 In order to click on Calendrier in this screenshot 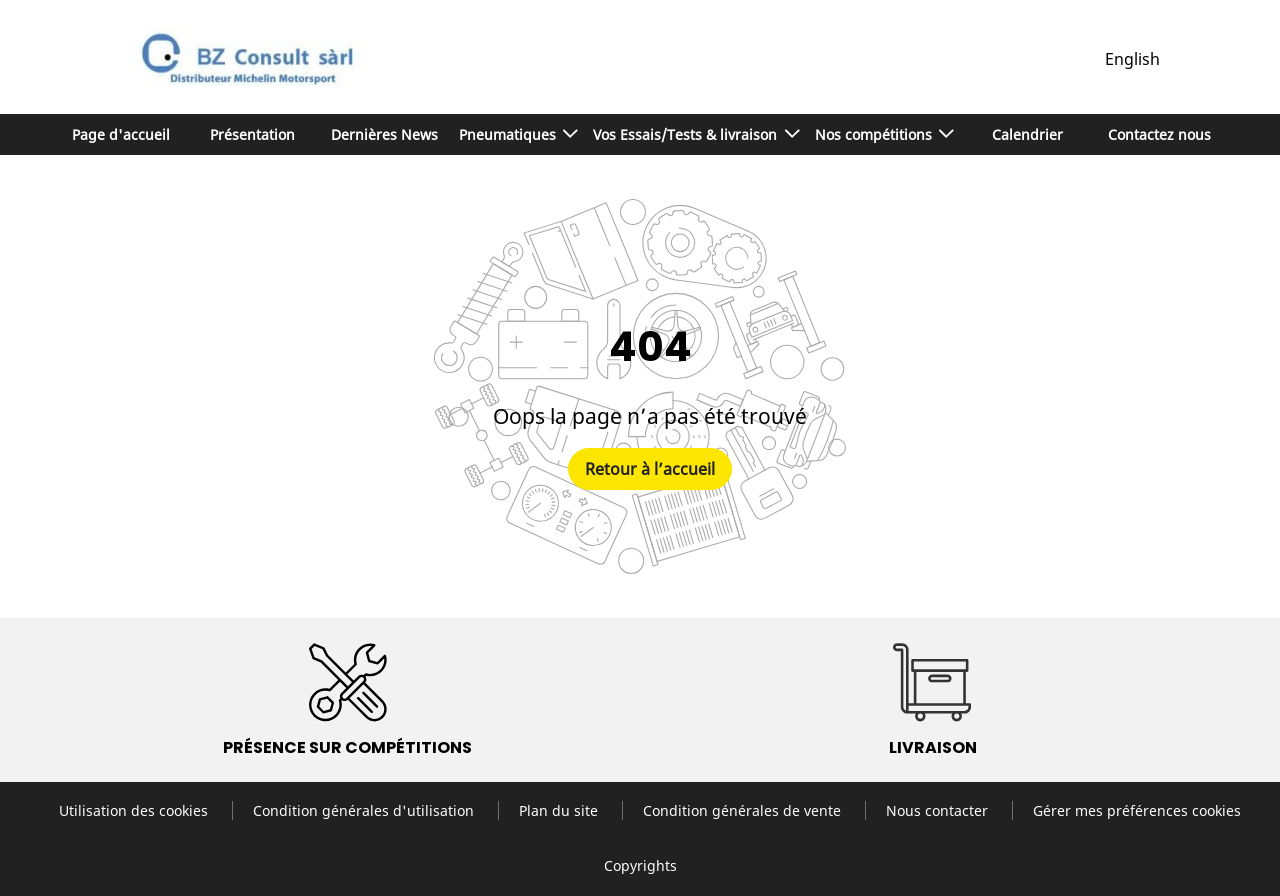, I will do `click(1027, 134)`.